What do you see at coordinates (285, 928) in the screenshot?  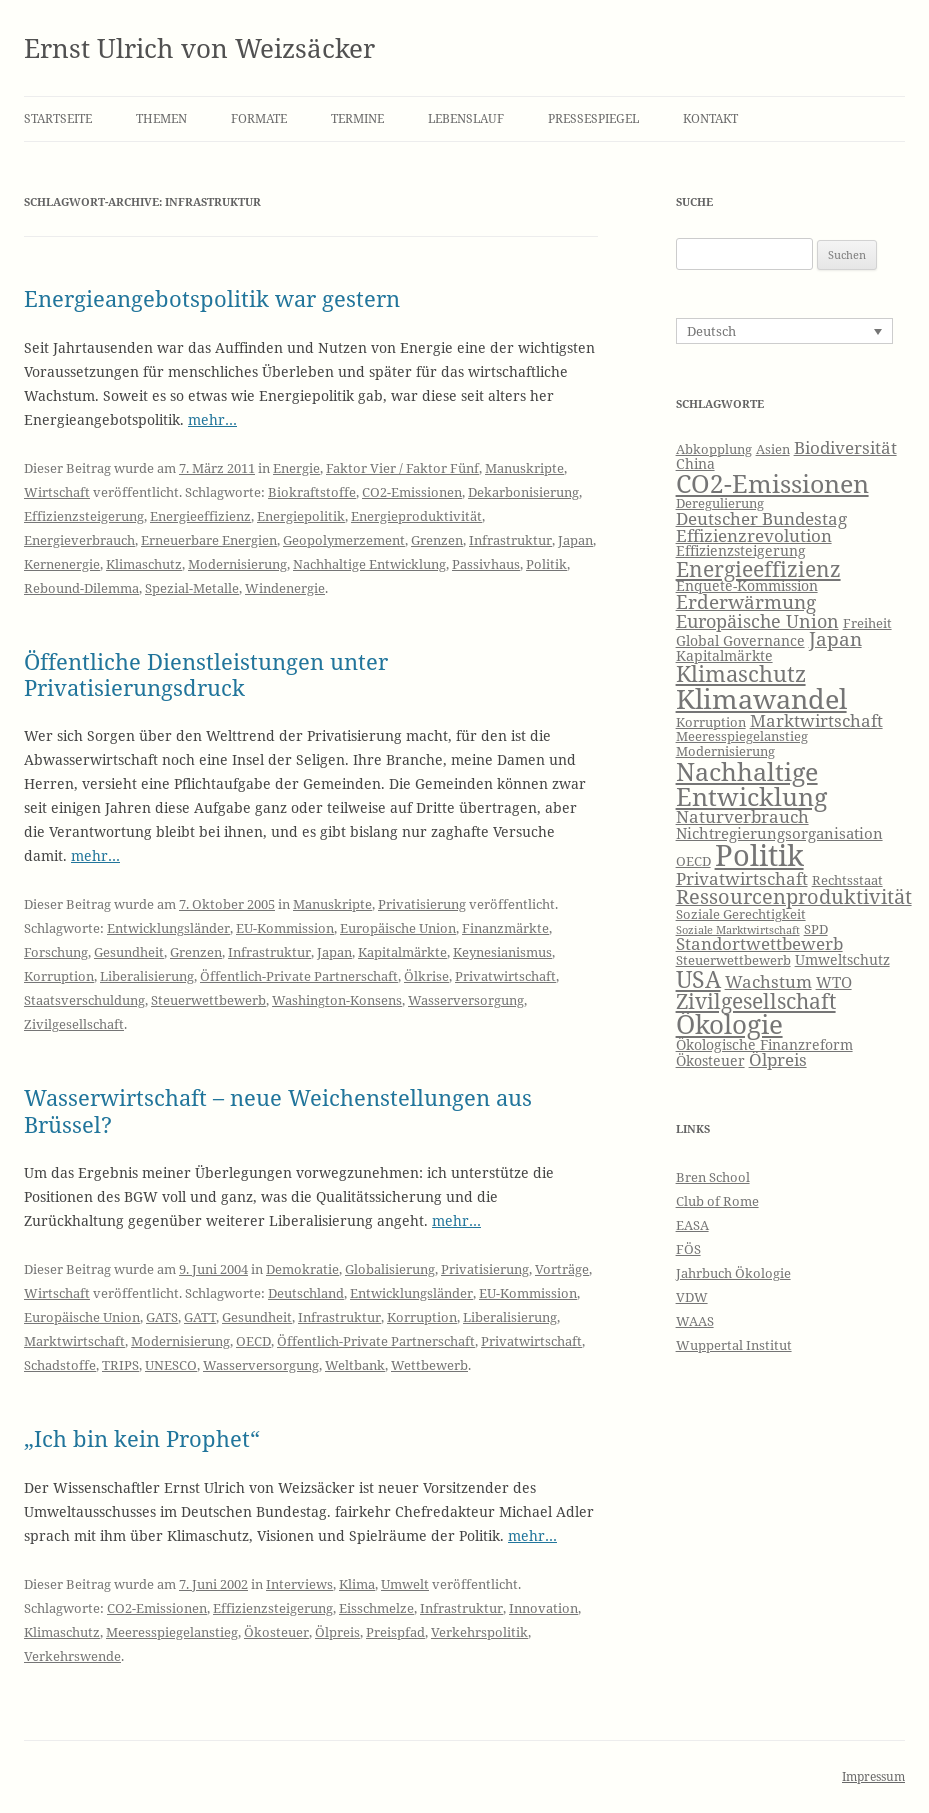 I see `EU-Kommission` at bounding box center [285, 928].